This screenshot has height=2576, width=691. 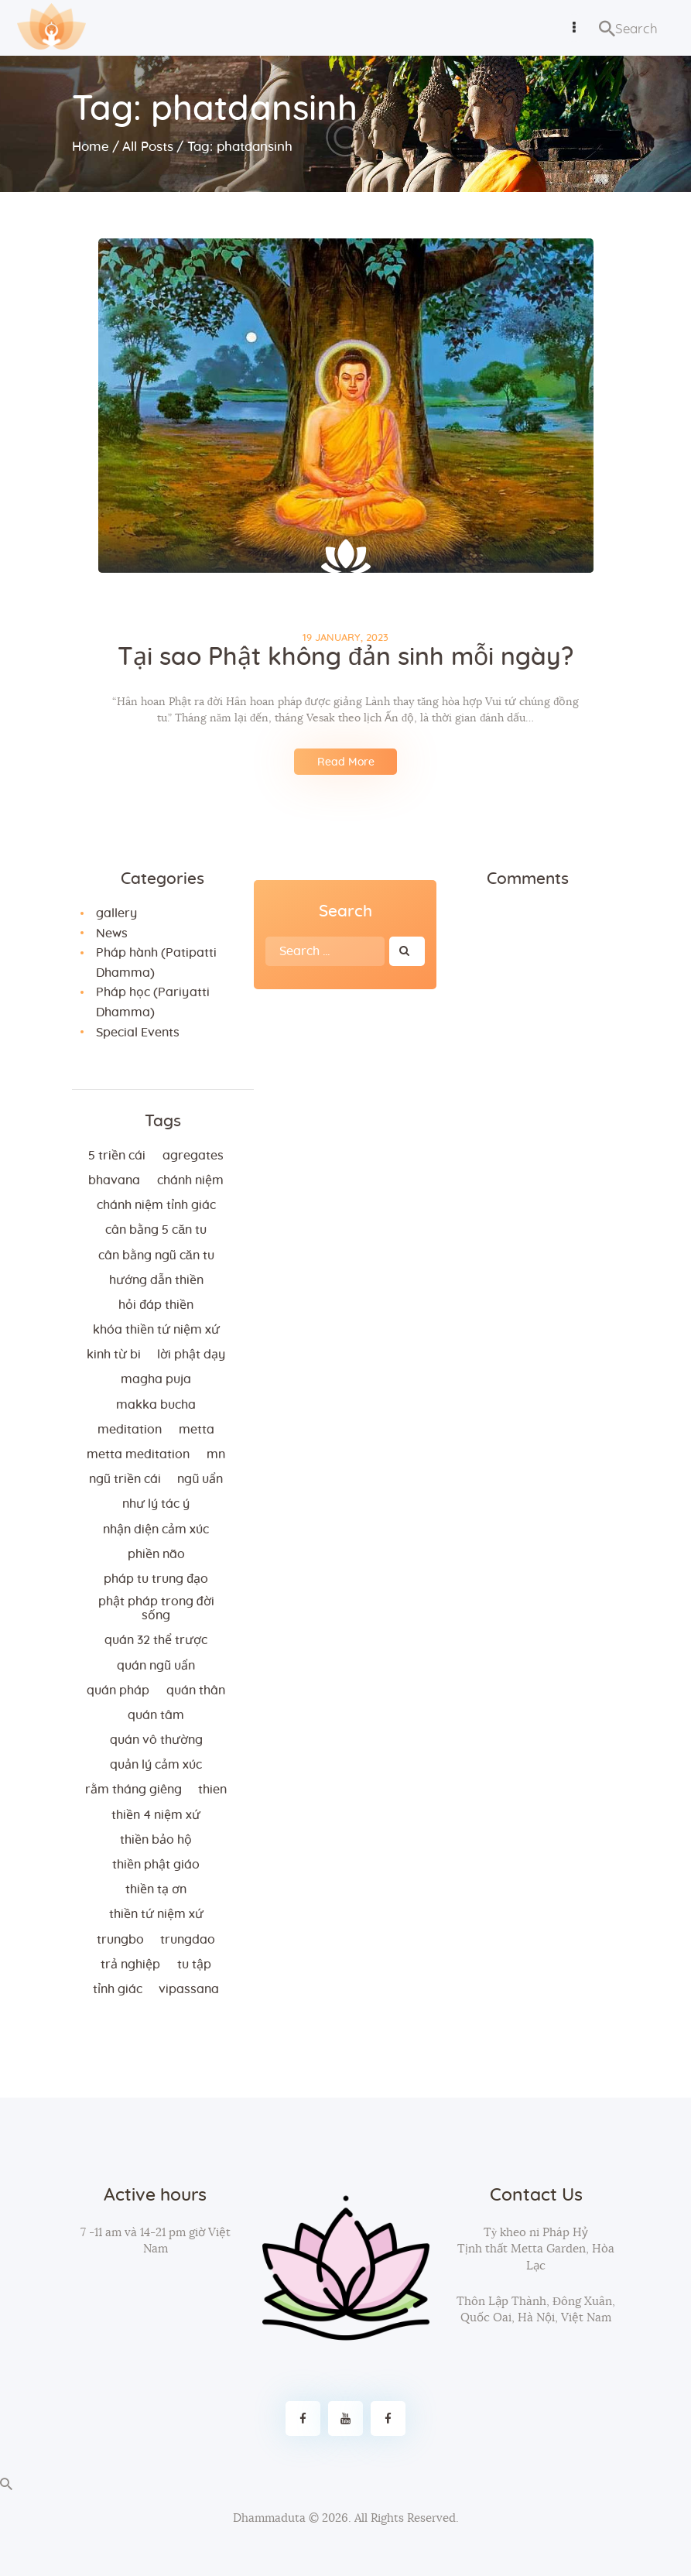 What do you see at coordinates (191, 1354) in the screenshot?
I see `lời Phật dạy [lời Phật dạy (3 items)]` at bounding box center [191, 1354].